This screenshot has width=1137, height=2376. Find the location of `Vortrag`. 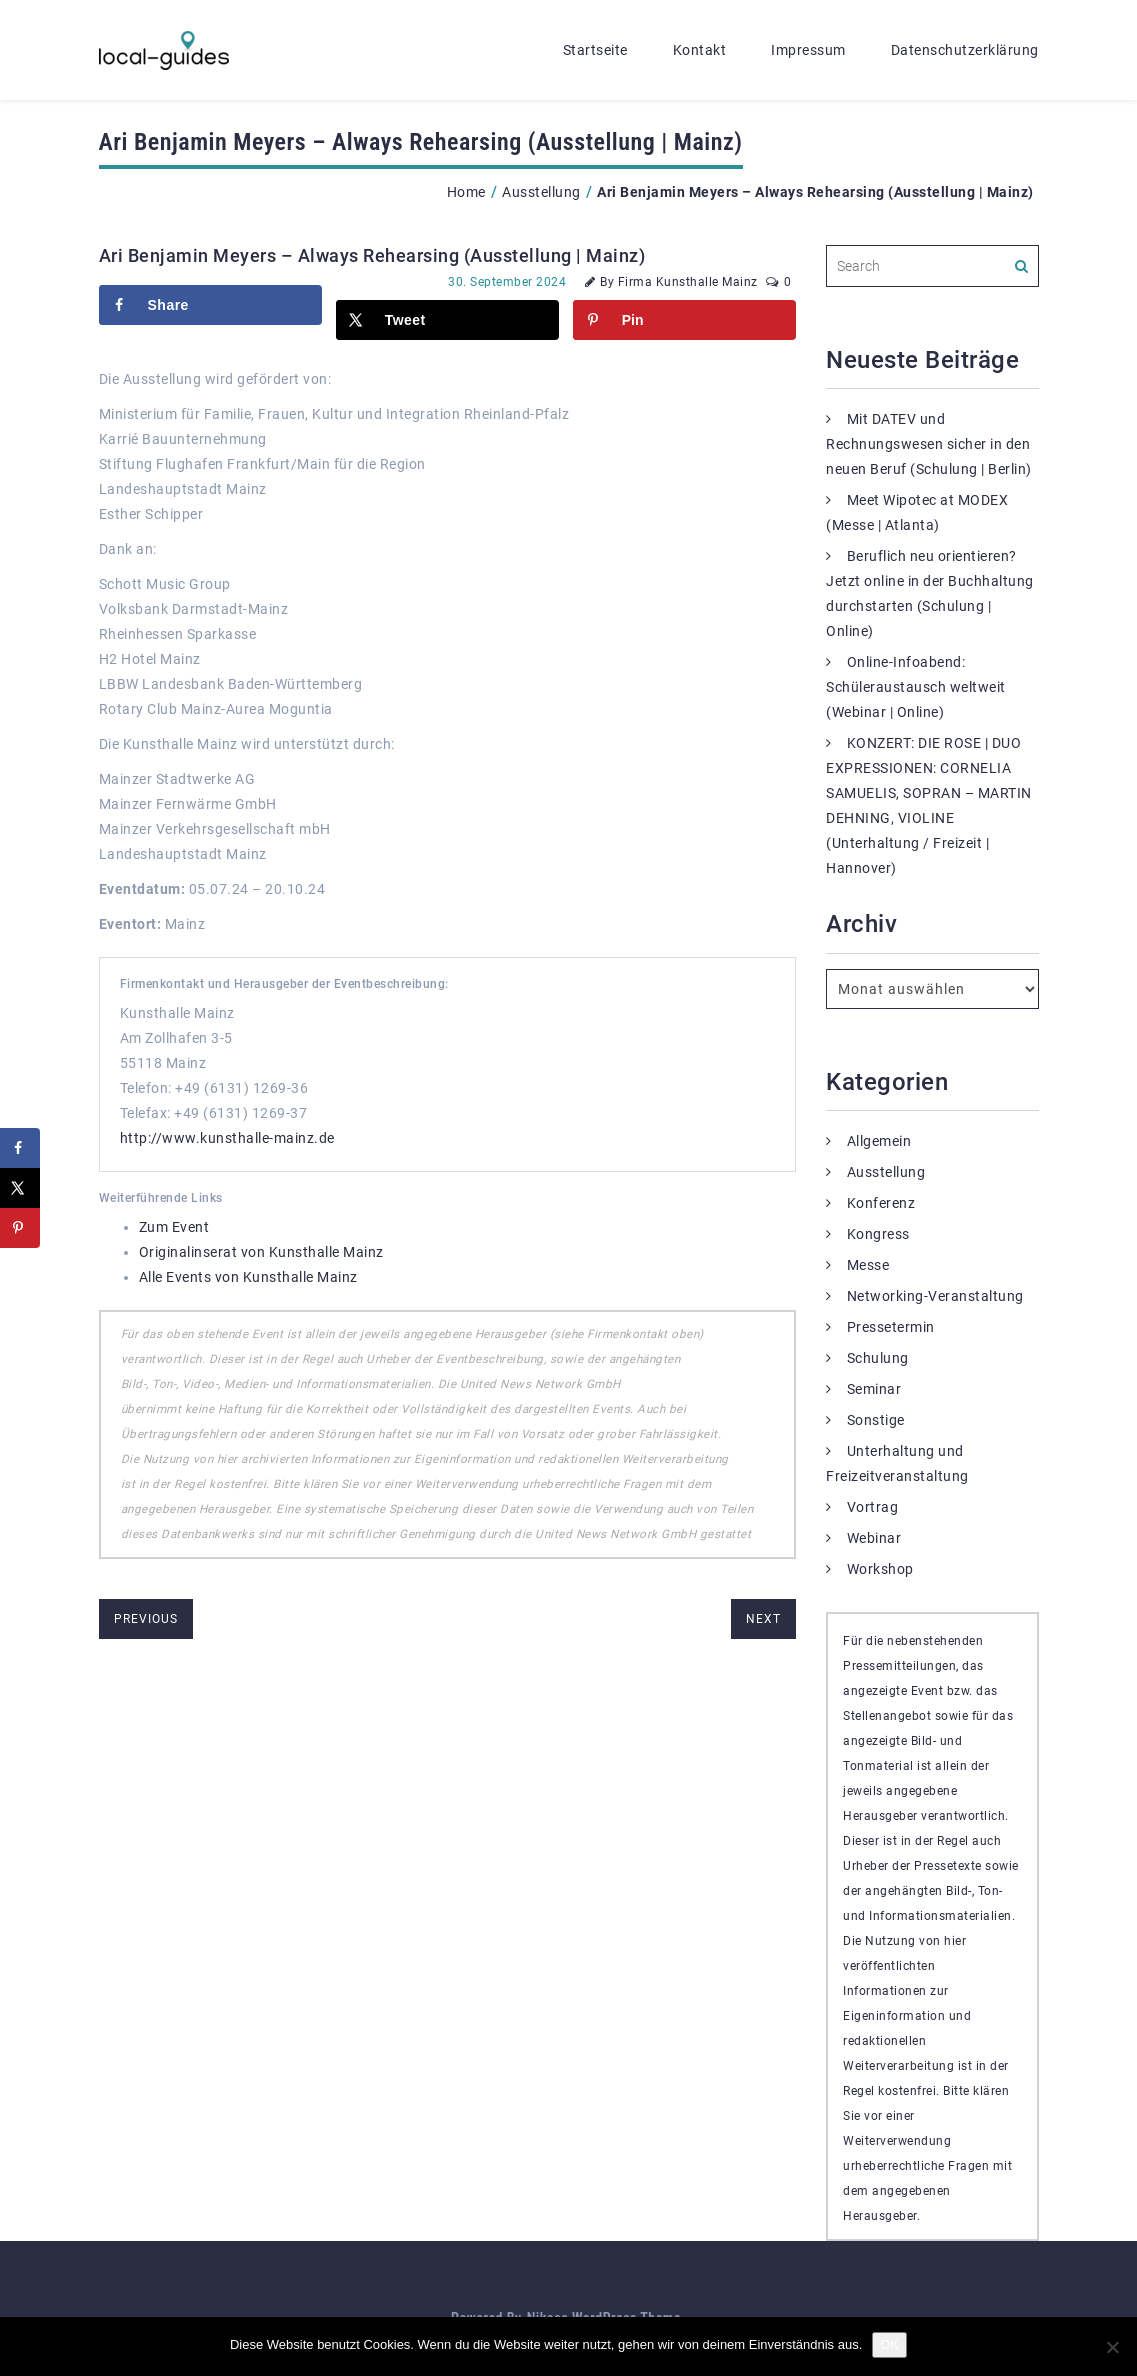

Vortrag is located at coordinates (873, 1507).